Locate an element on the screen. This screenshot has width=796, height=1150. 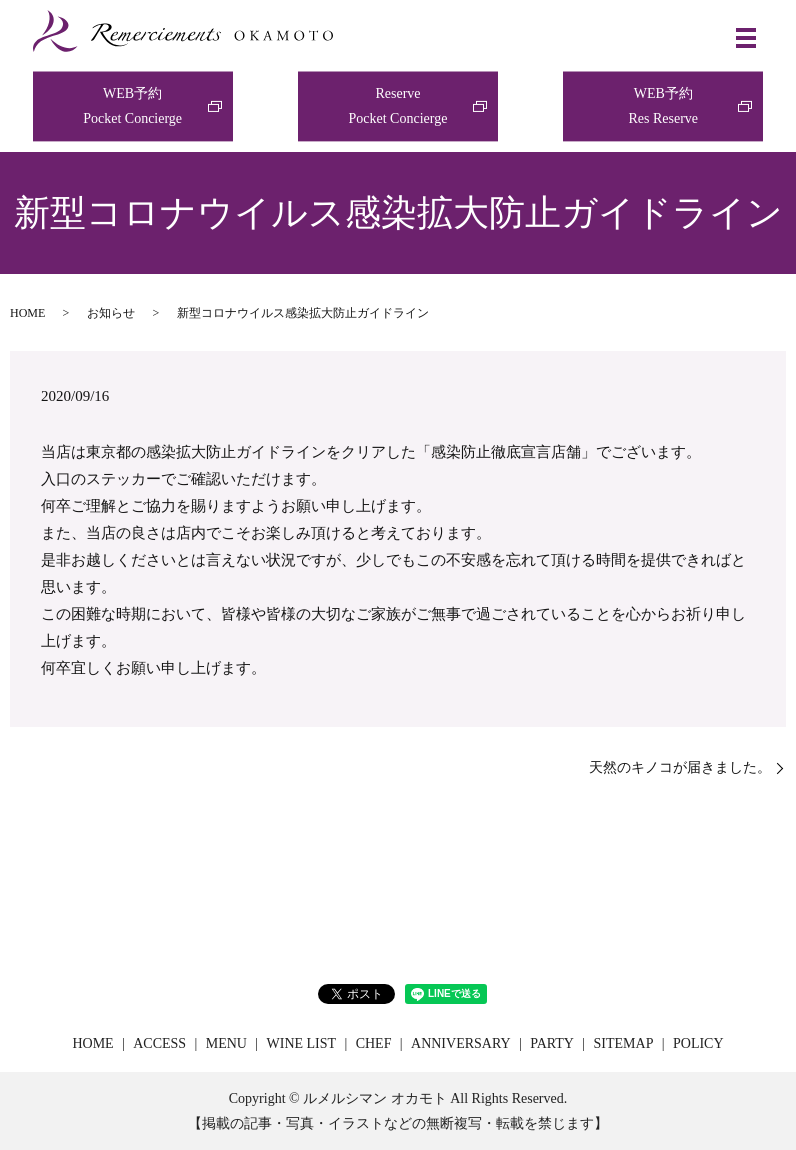
ReservePocket Concierge is located at coordinates (398, 106).